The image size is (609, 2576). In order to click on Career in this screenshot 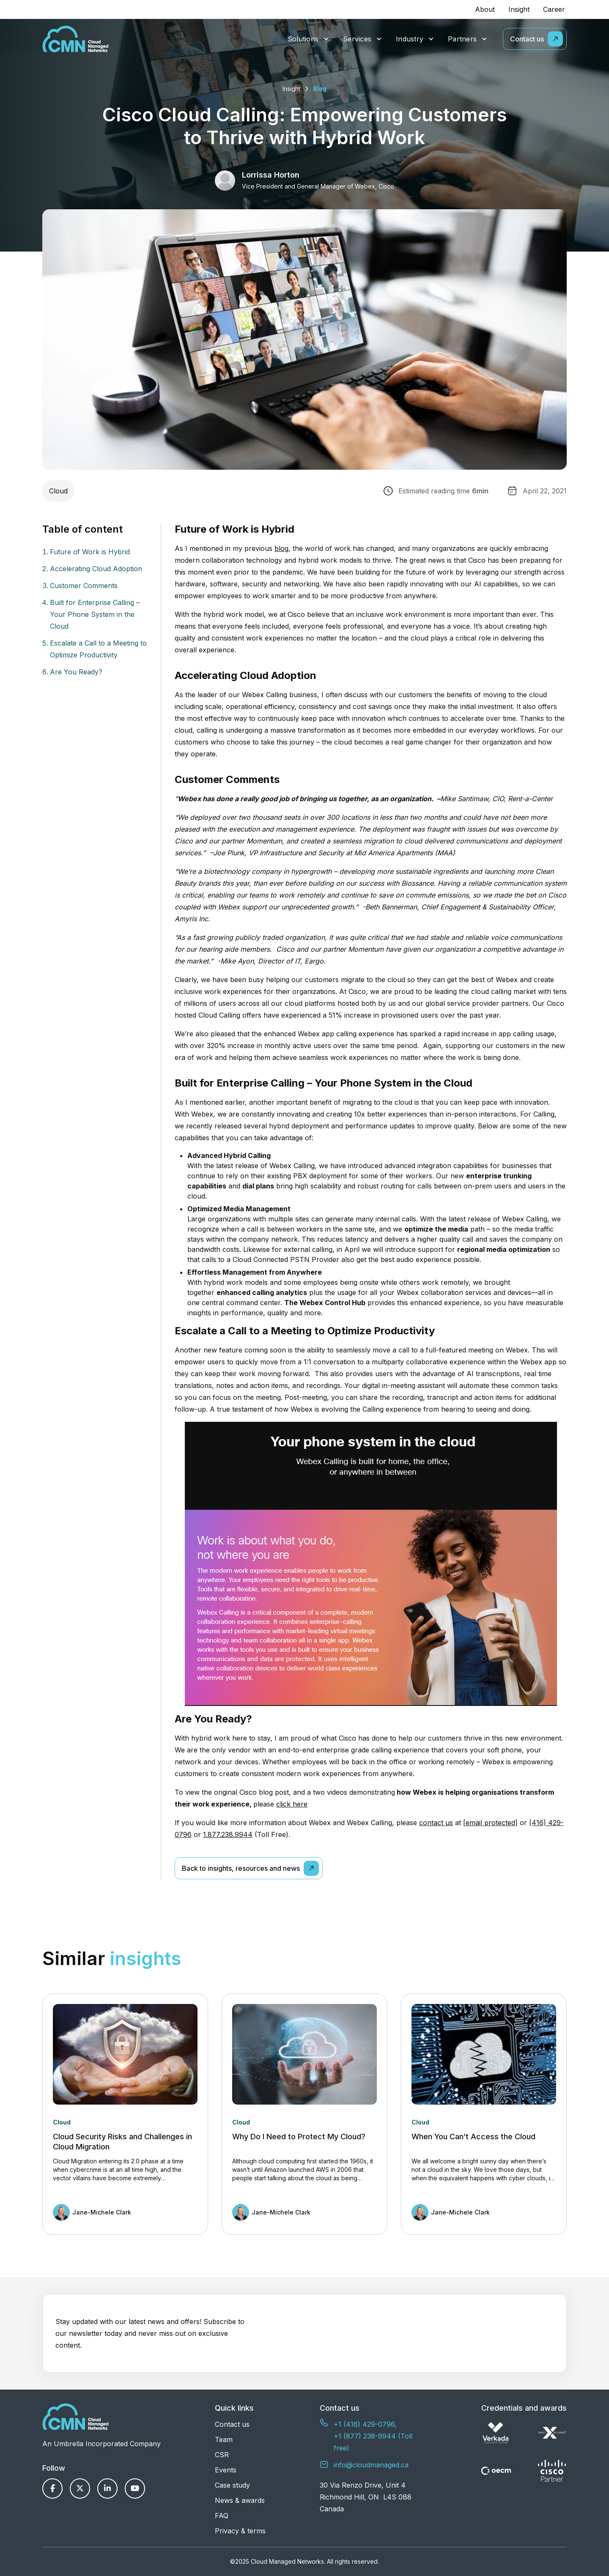, I will do `click(554, 9)`.